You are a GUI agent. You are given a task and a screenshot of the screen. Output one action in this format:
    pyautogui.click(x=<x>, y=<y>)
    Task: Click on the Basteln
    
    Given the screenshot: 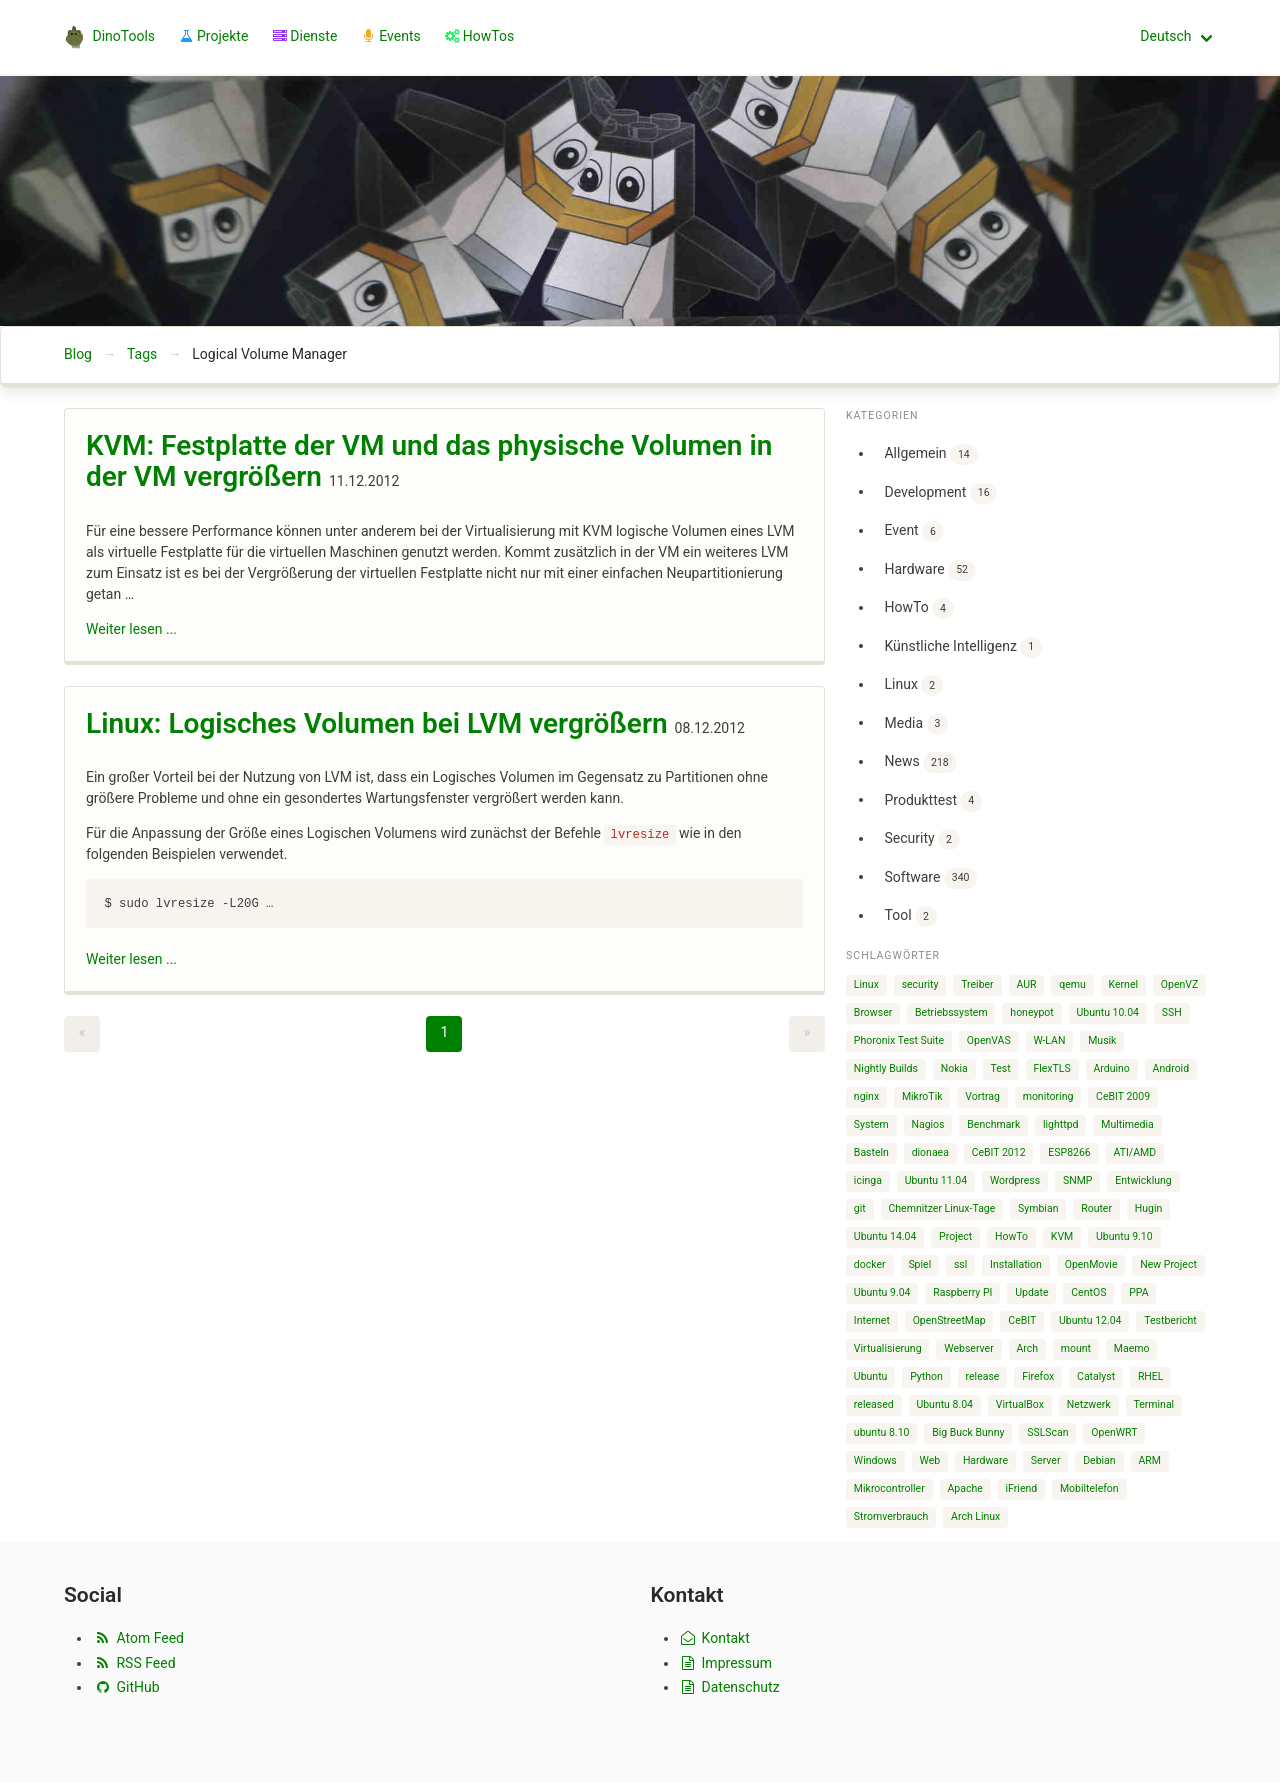 What is the action you would take?
    pyautogui.click(x=871, y=1152)
    